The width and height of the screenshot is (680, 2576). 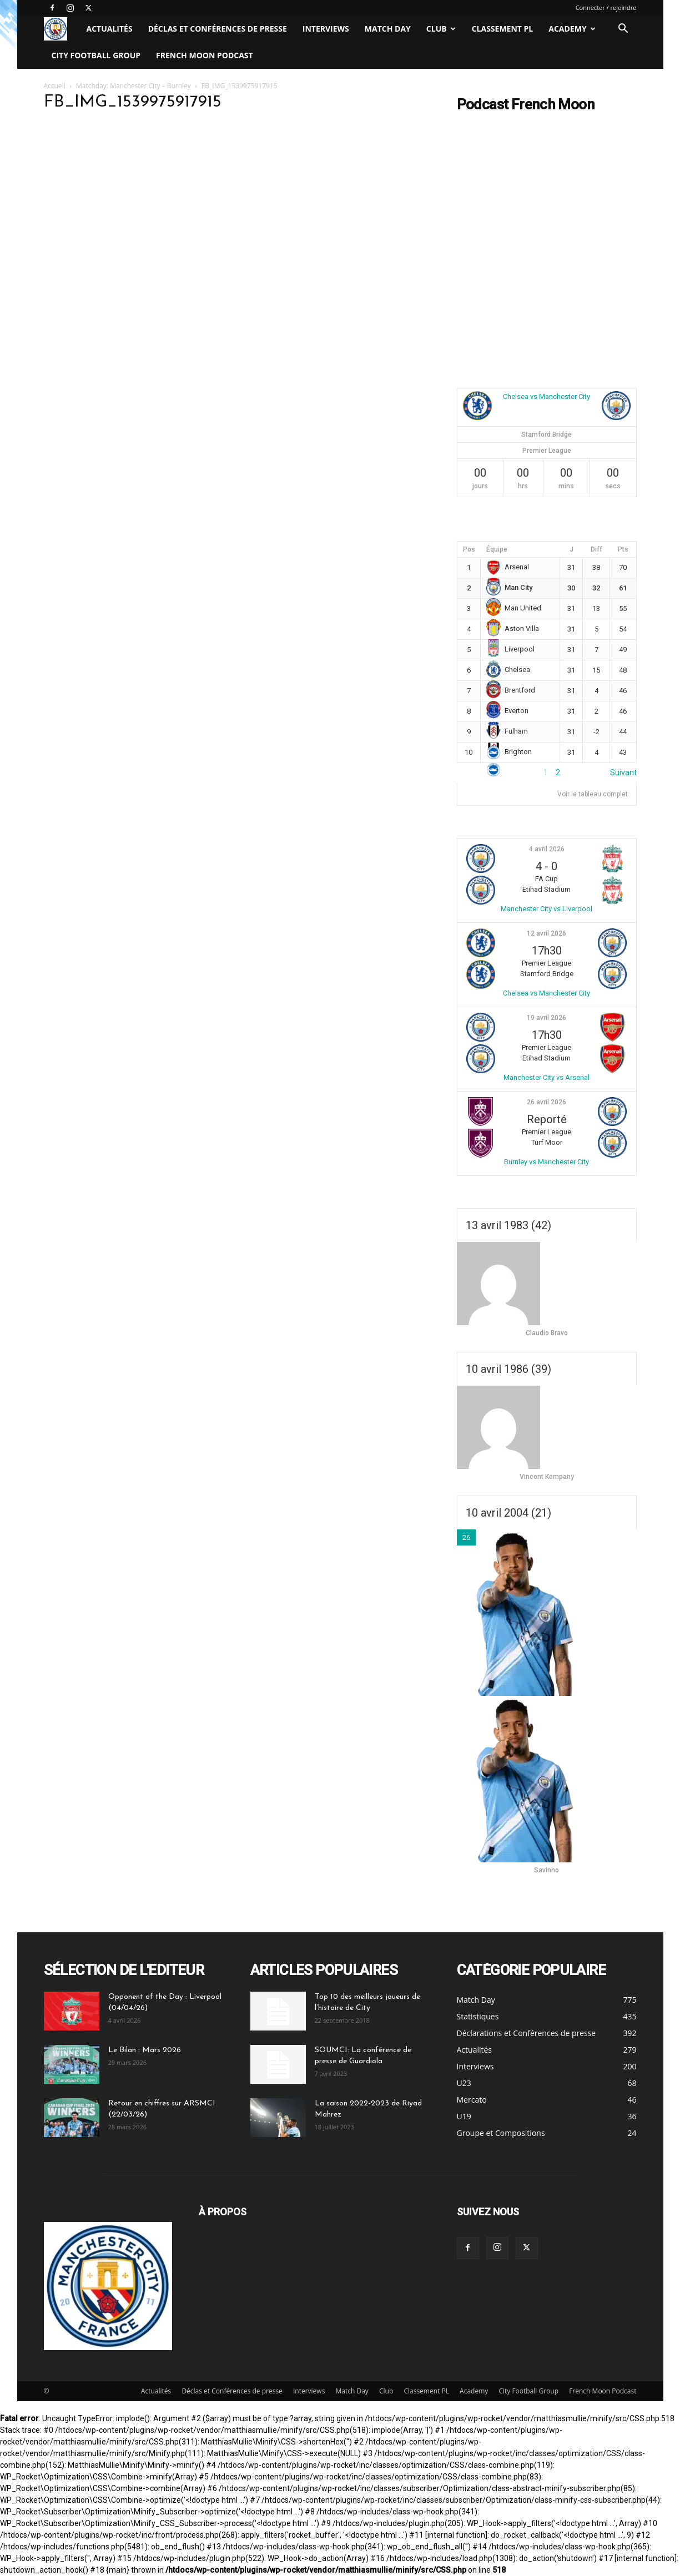 What do you see at coordinates (96, 55) in the screenshot?
I see `City Football Group` at bounding box center [96, 55].